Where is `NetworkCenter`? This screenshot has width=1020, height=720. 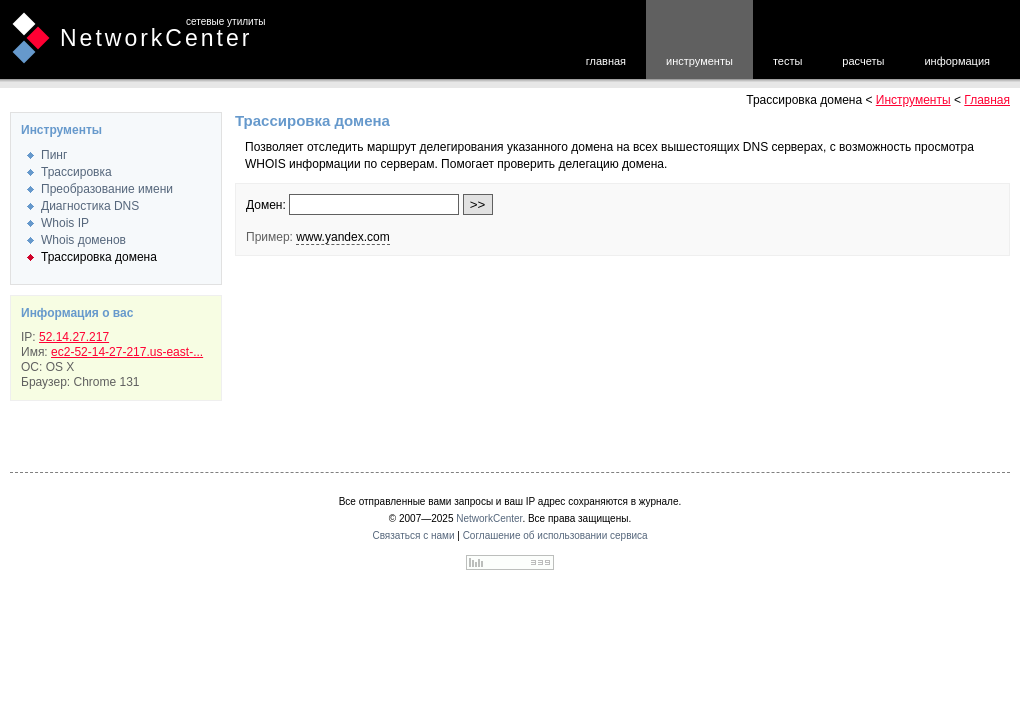
NetworkCenter is located at coordinates (156, 38).